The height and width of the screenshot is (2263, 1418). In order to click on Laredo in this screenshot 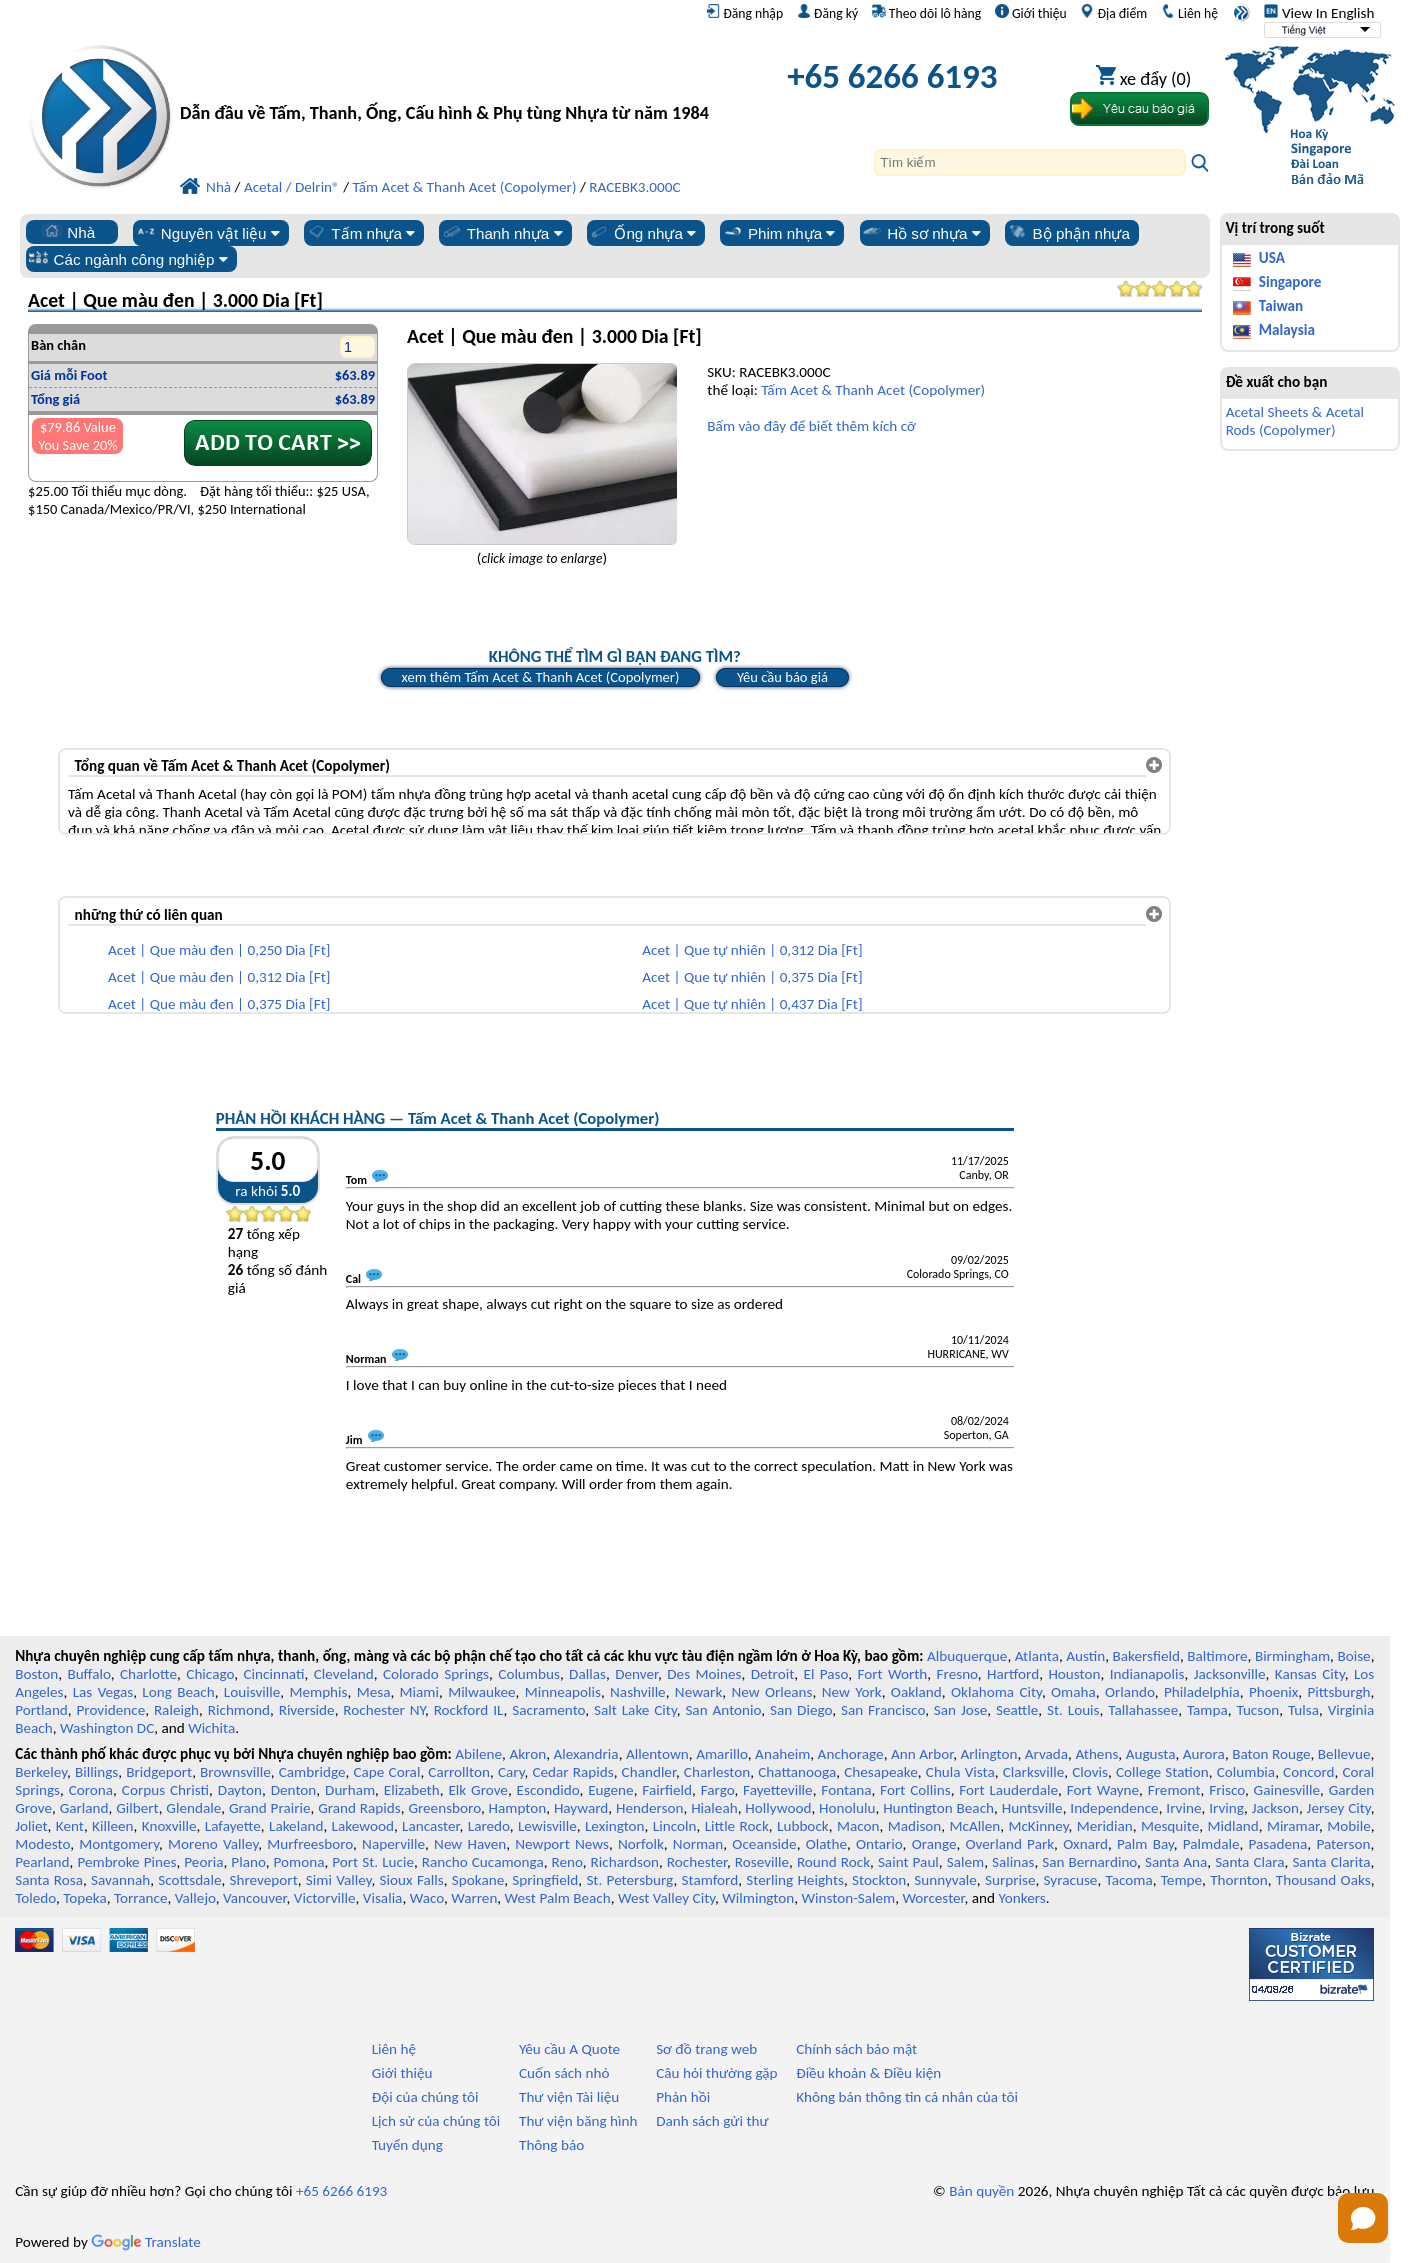, I will do `click(489, 1826)`.